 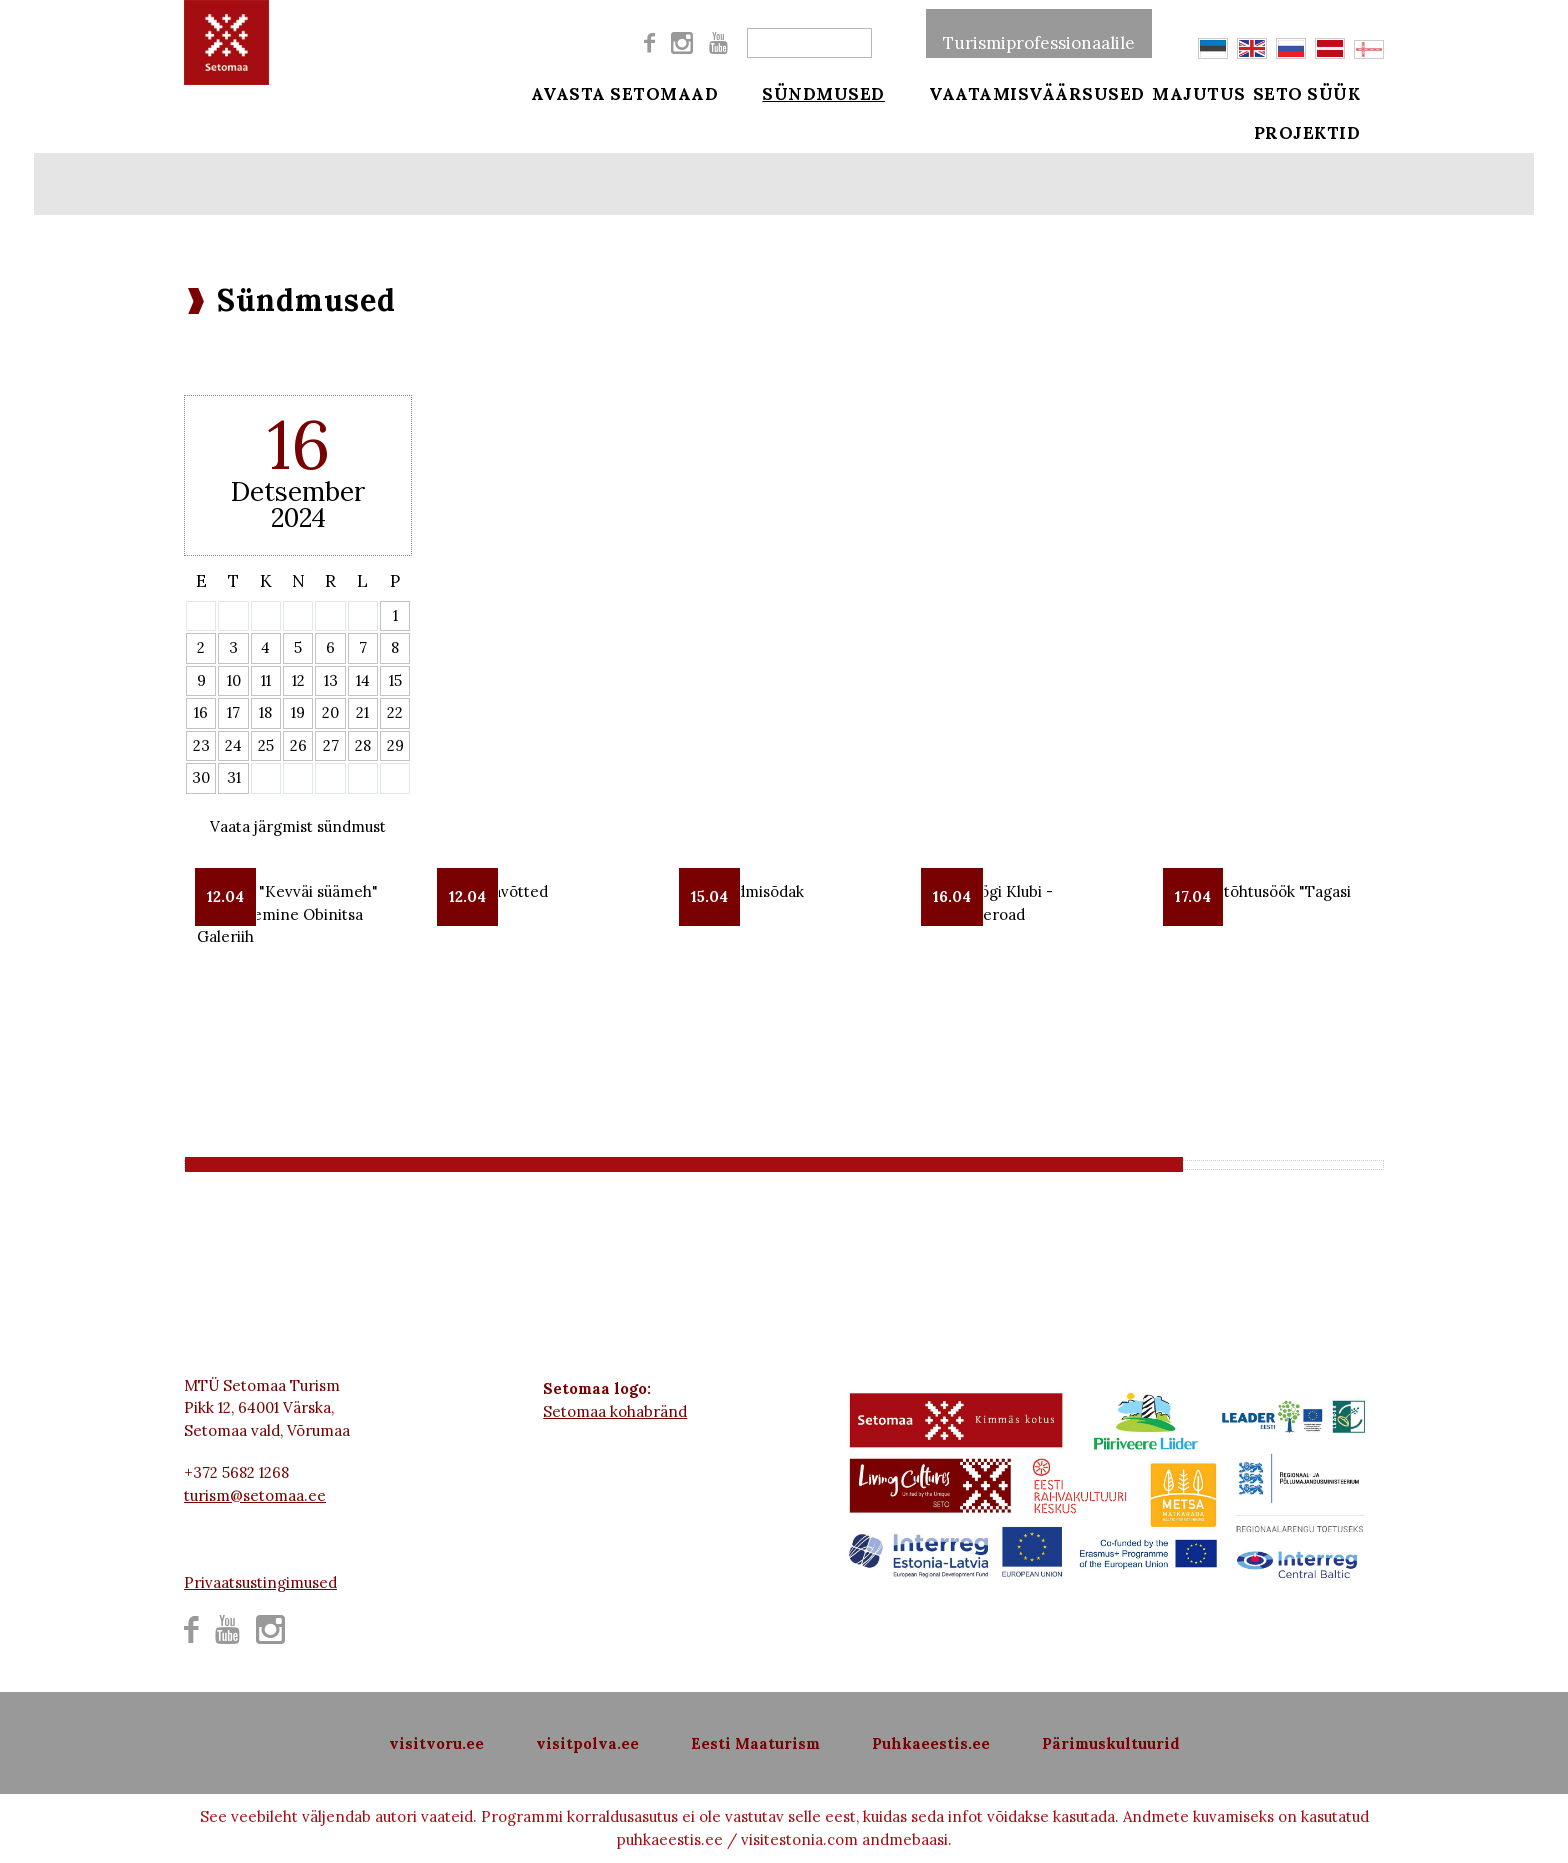 I want to click on Majutus, so click(x=1199, y=92).